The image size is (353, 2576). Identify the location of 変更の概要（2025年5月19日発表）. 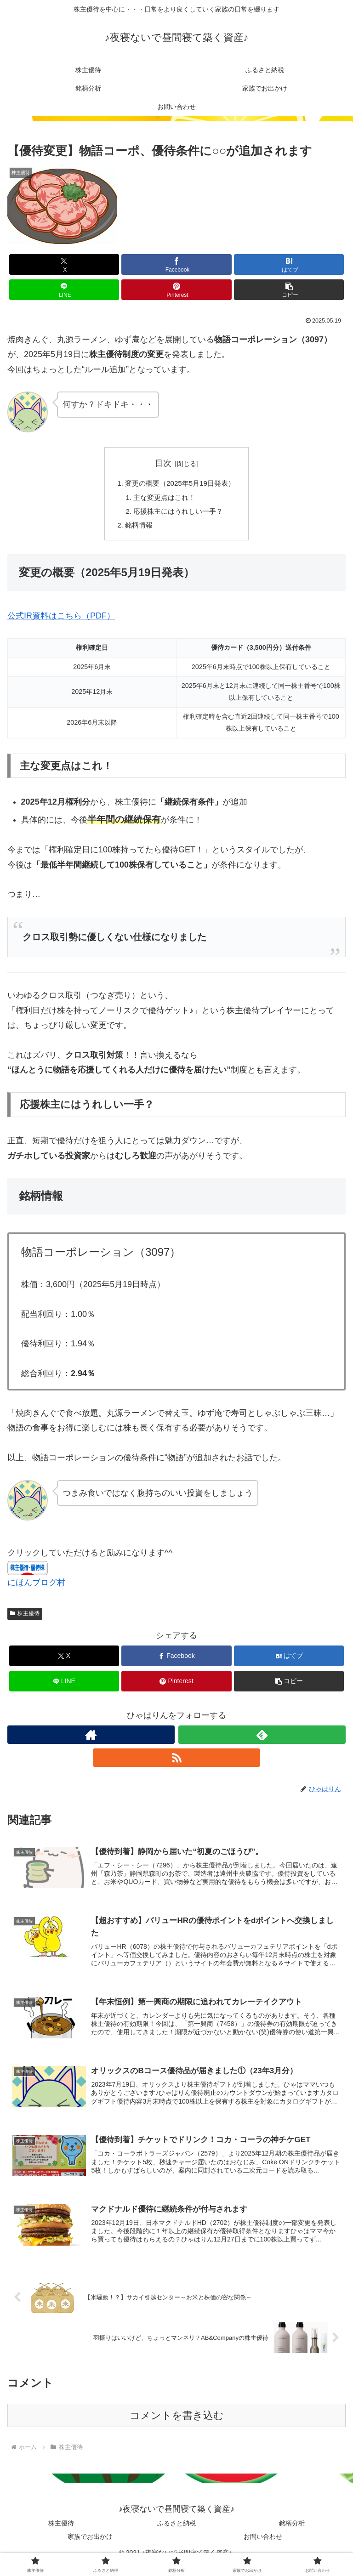
(180, 484).